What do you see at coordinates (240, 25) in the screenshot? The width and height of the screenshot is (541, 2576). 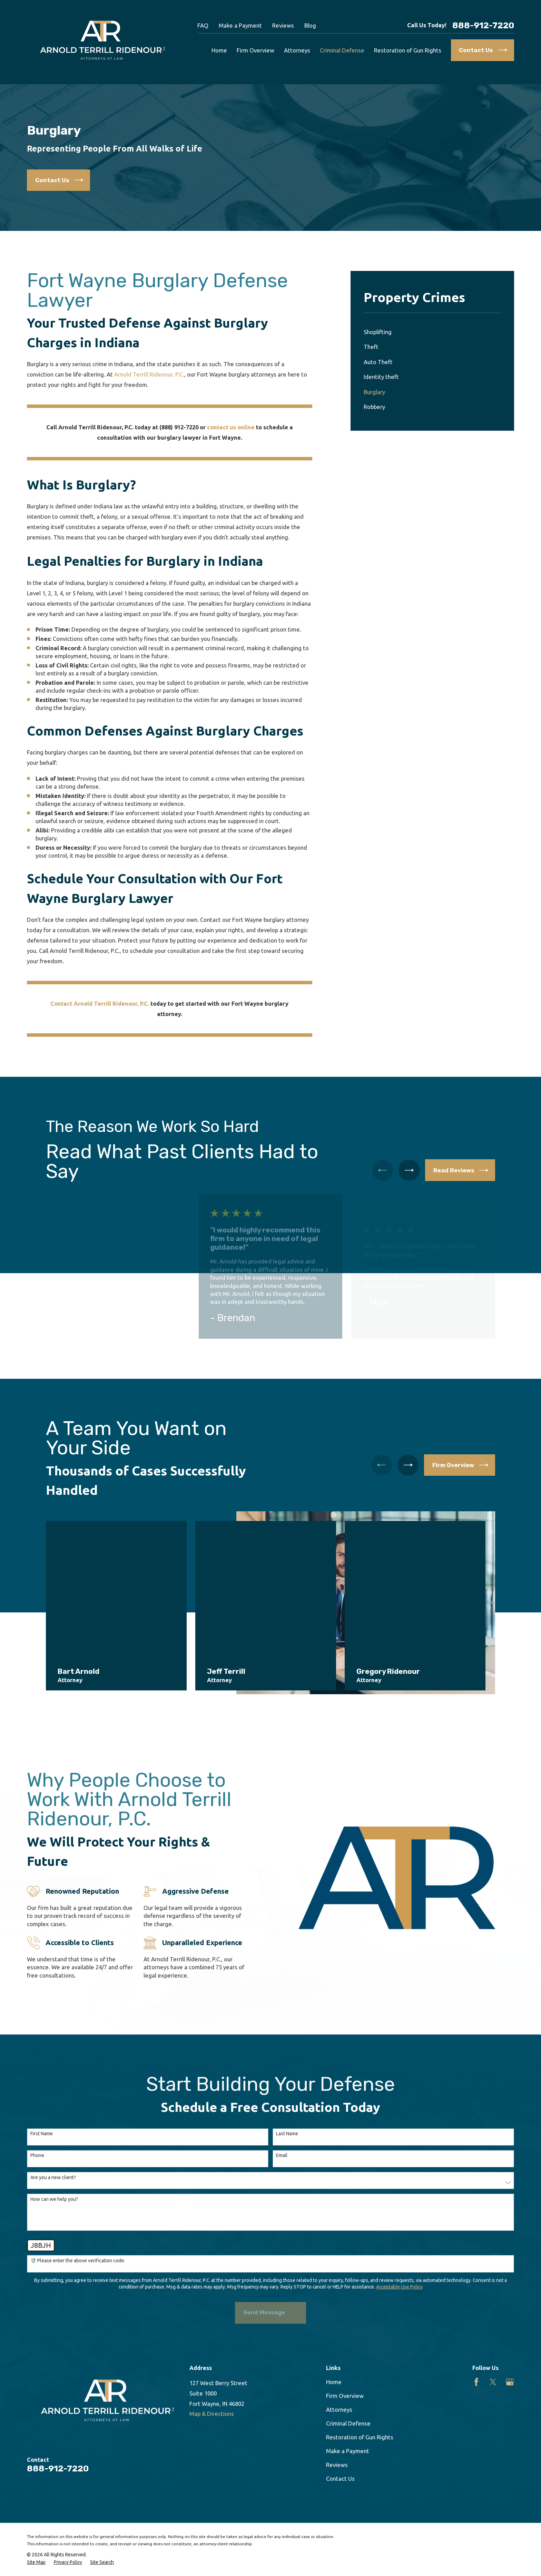 I see `Make a Payment` at bounding box center [240, 25].